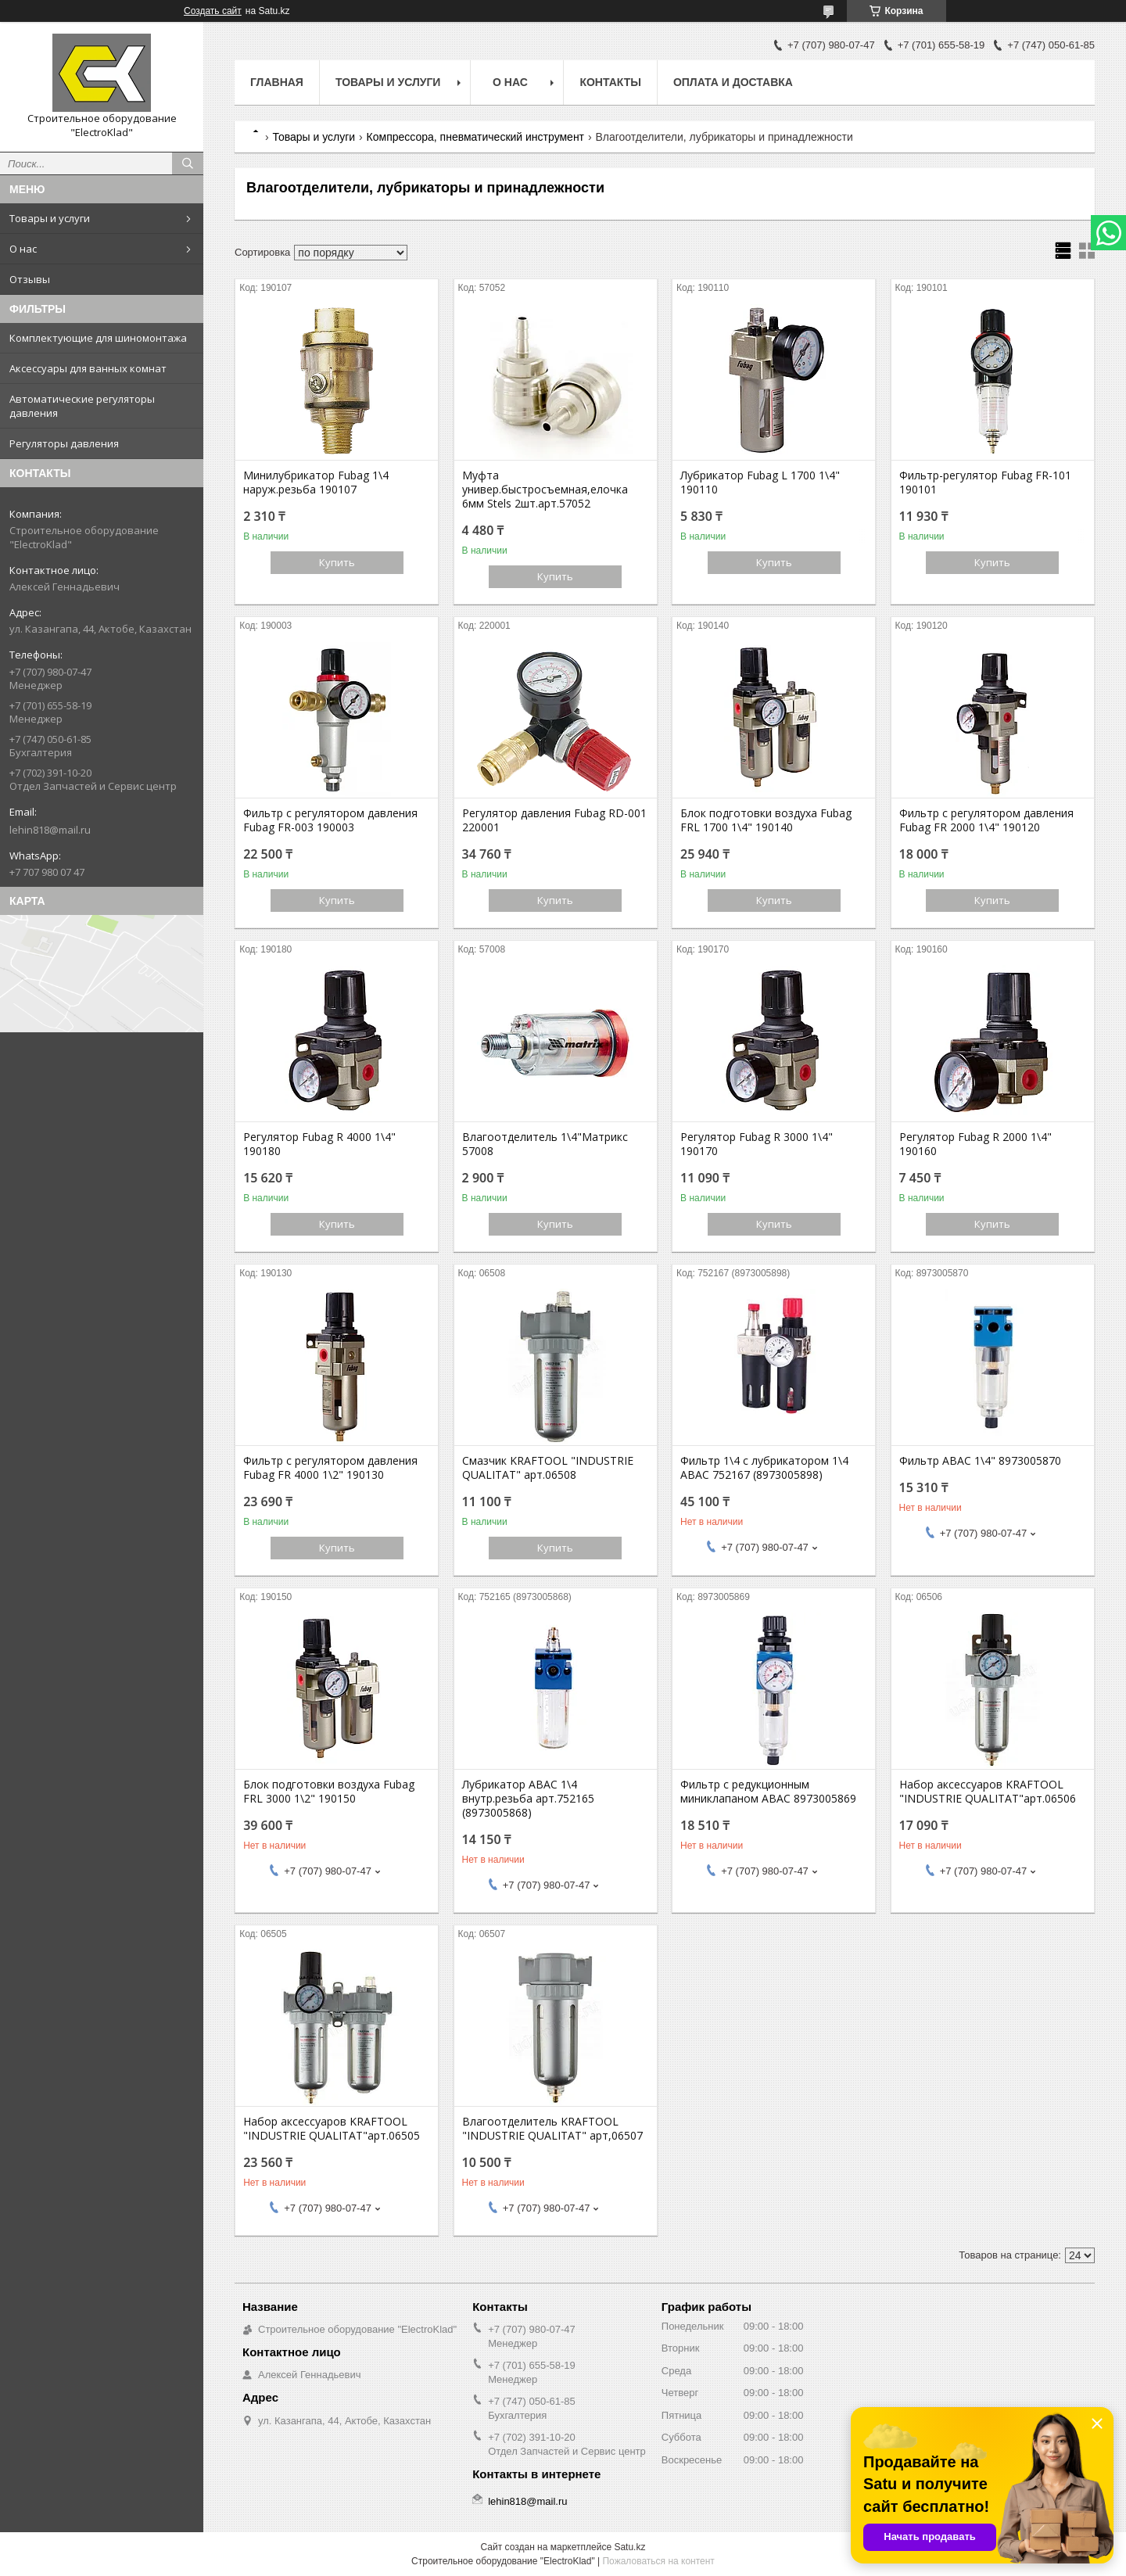 This screenshot has width=1126, height=2576. Describe the element at coordinates (756, 1144) in the screenshot. I see `Регулятор Fubag R 3000 1\4" 190170` at that location.